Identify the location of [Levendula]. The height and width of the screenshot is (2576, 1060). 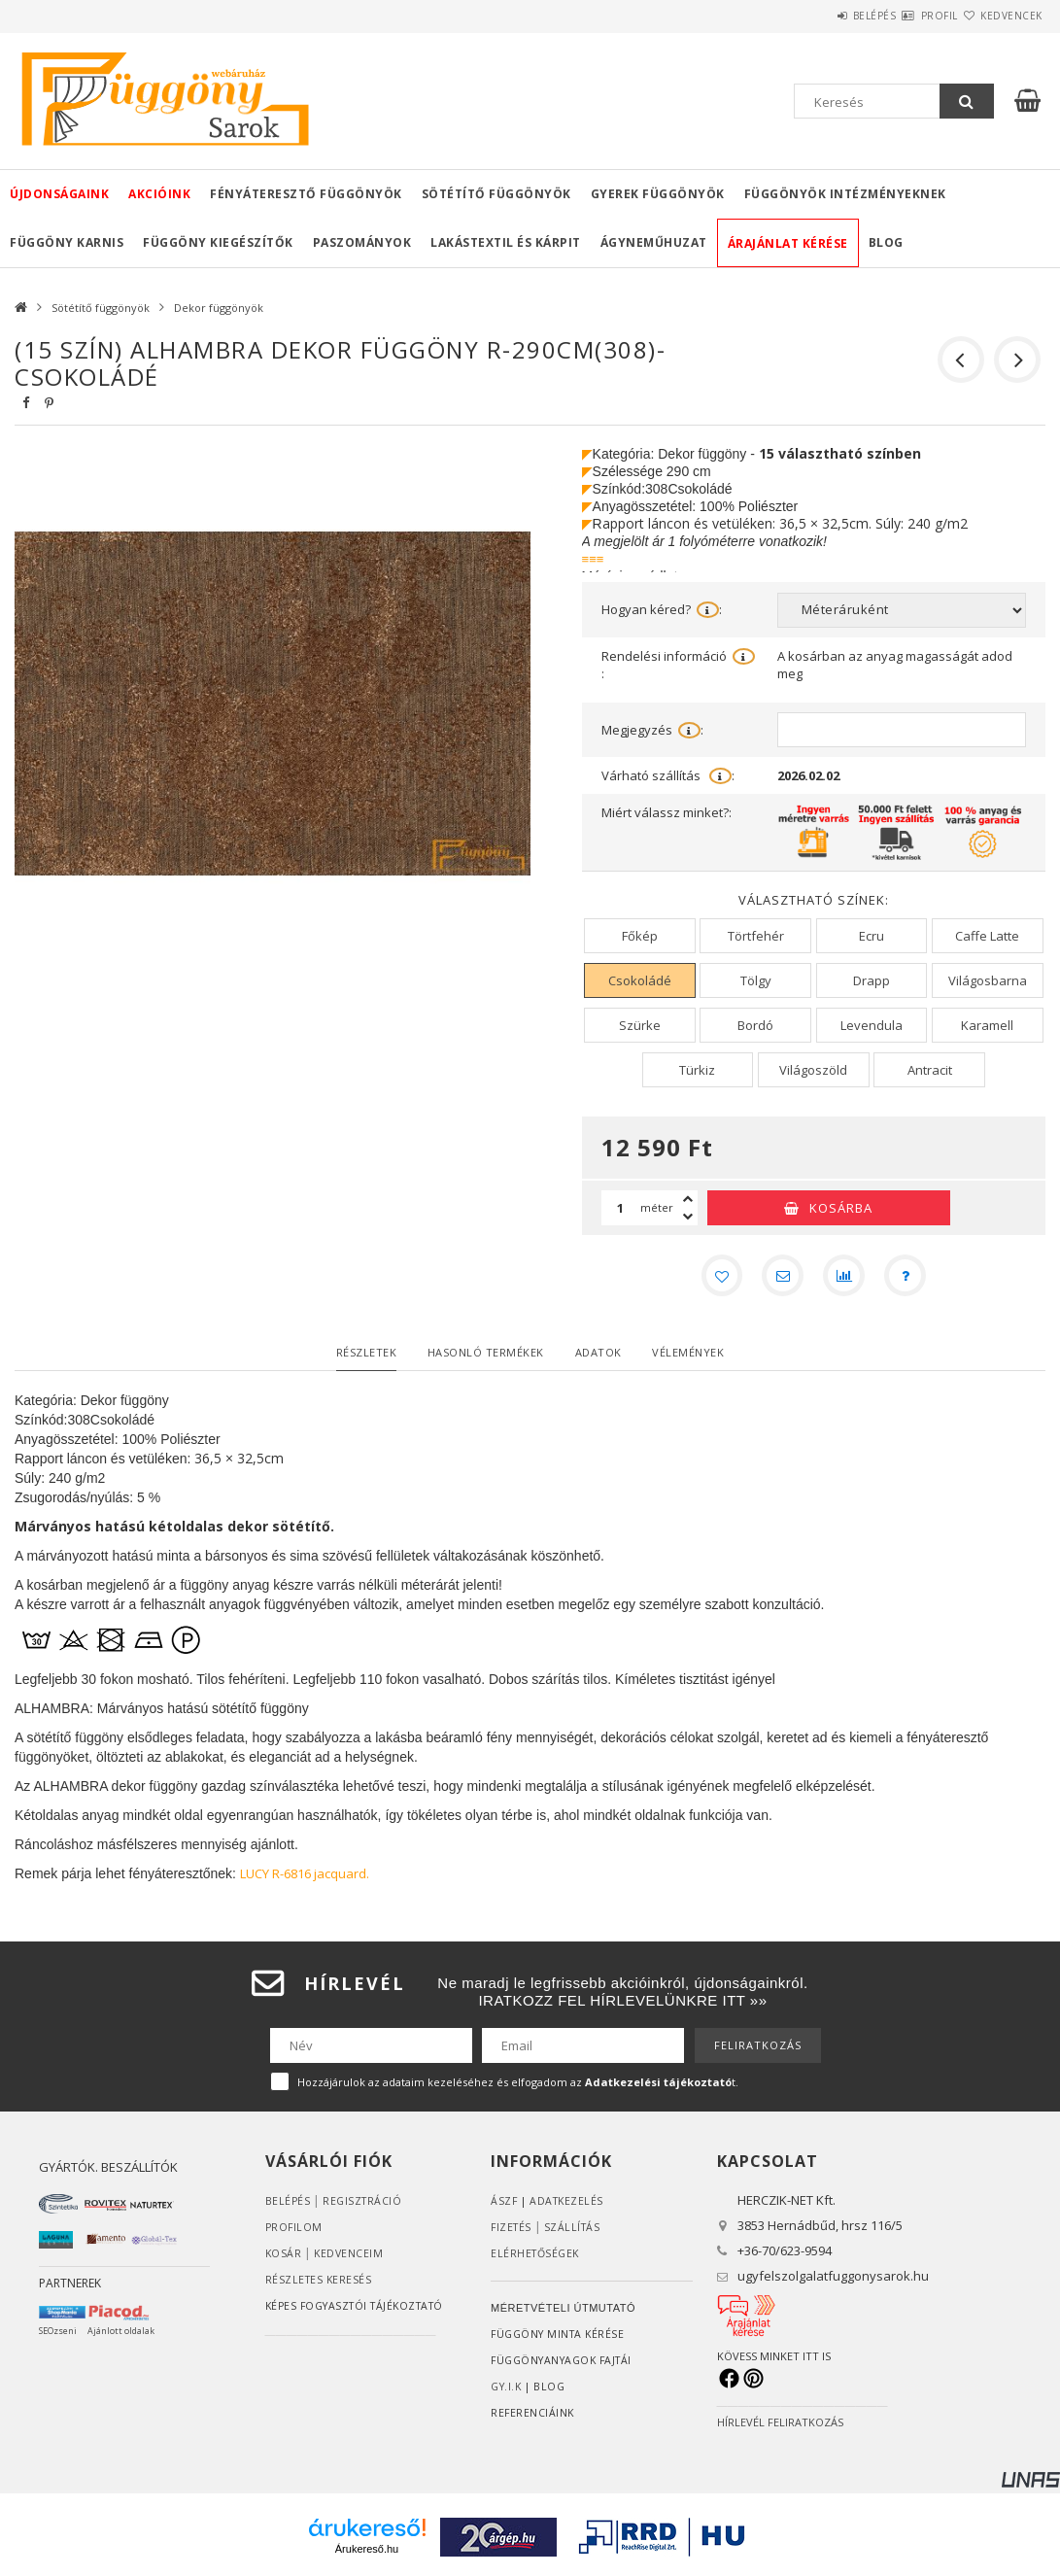
(872, 1025).